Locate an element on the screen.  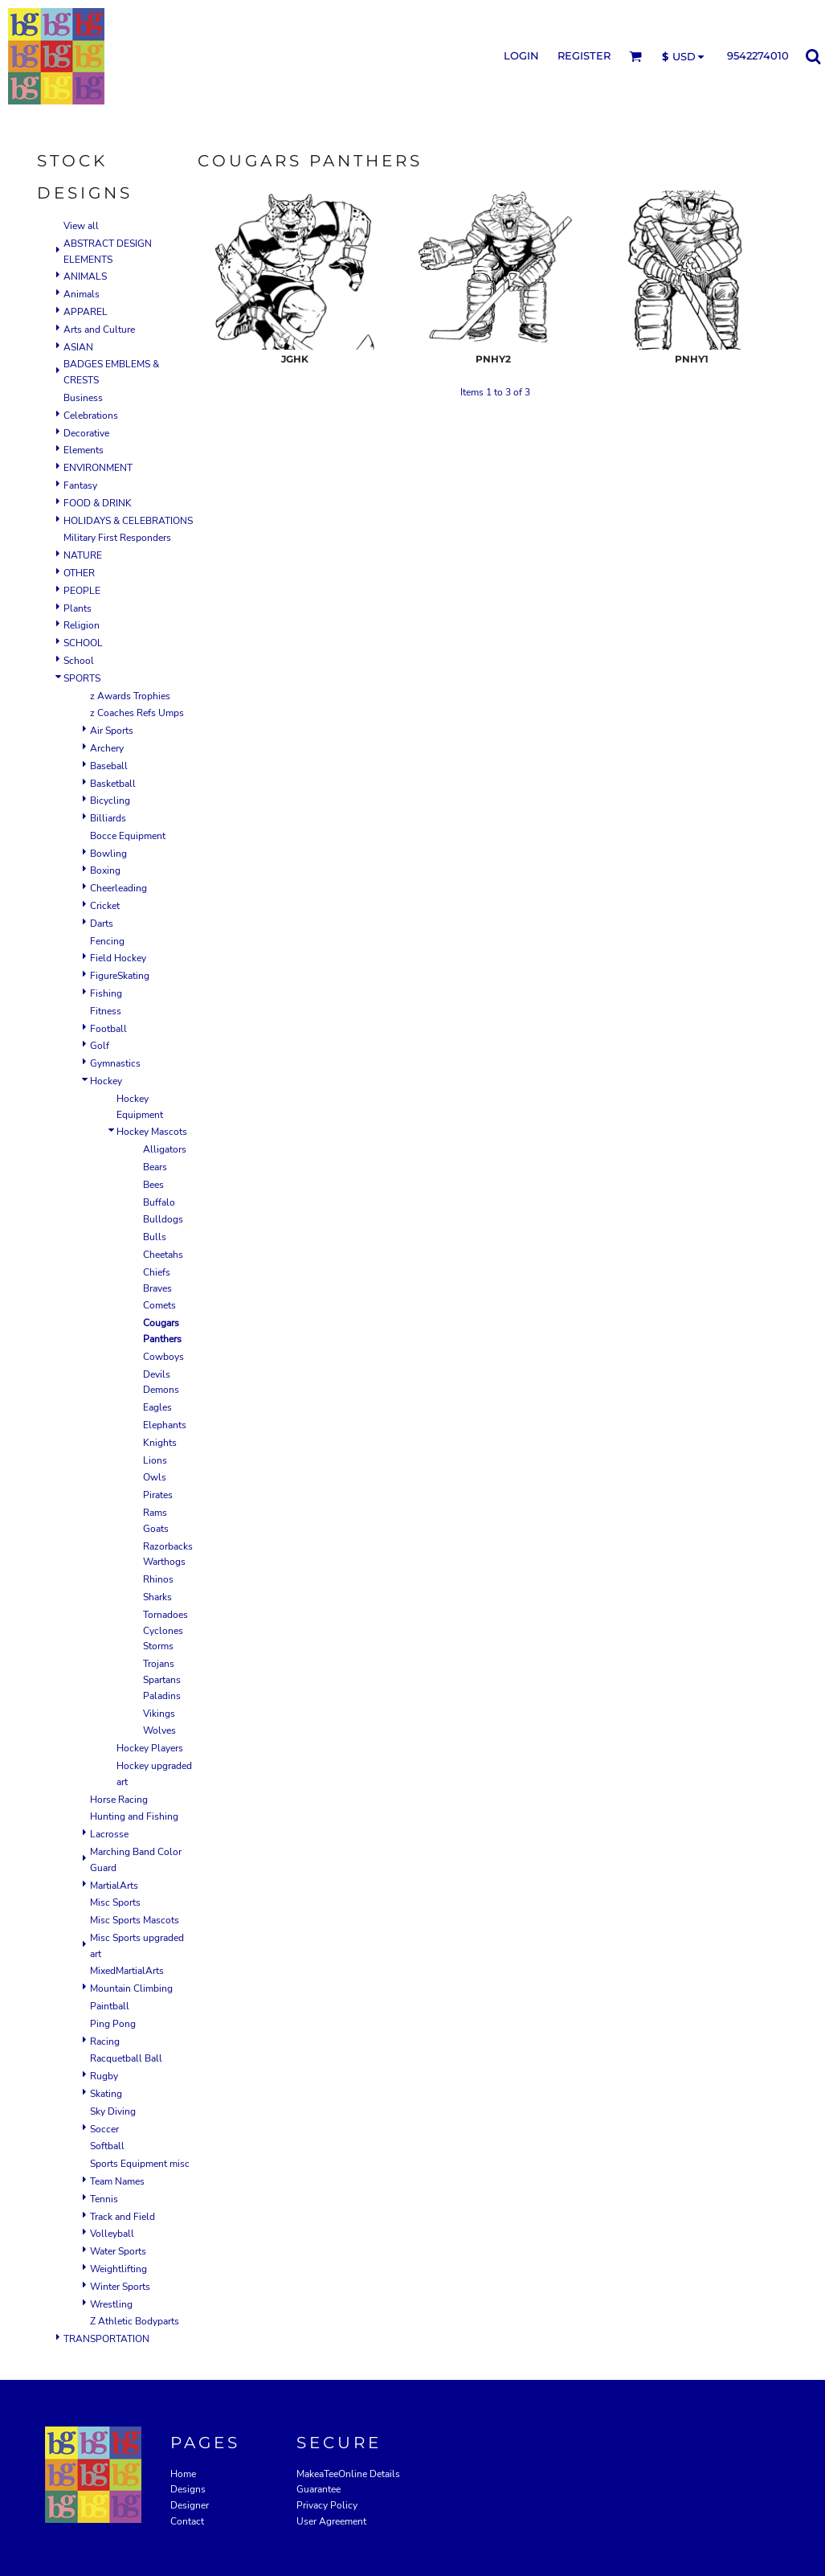
Bowling is located at coordinates (108, 853).